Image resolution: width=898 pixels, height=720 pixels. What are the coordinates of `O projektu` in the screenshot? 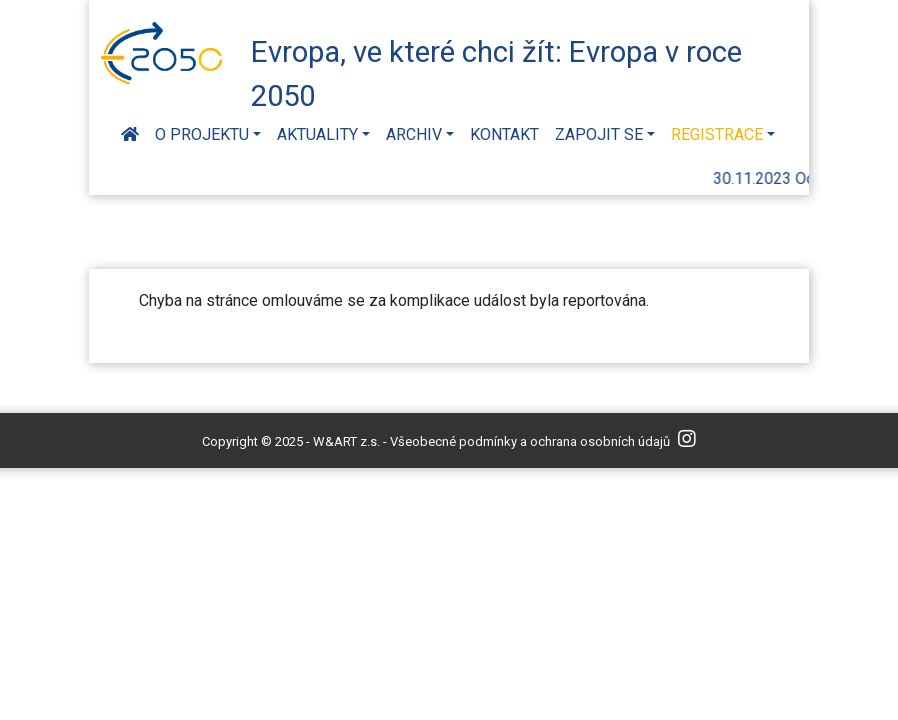 It's located at (202, 134).